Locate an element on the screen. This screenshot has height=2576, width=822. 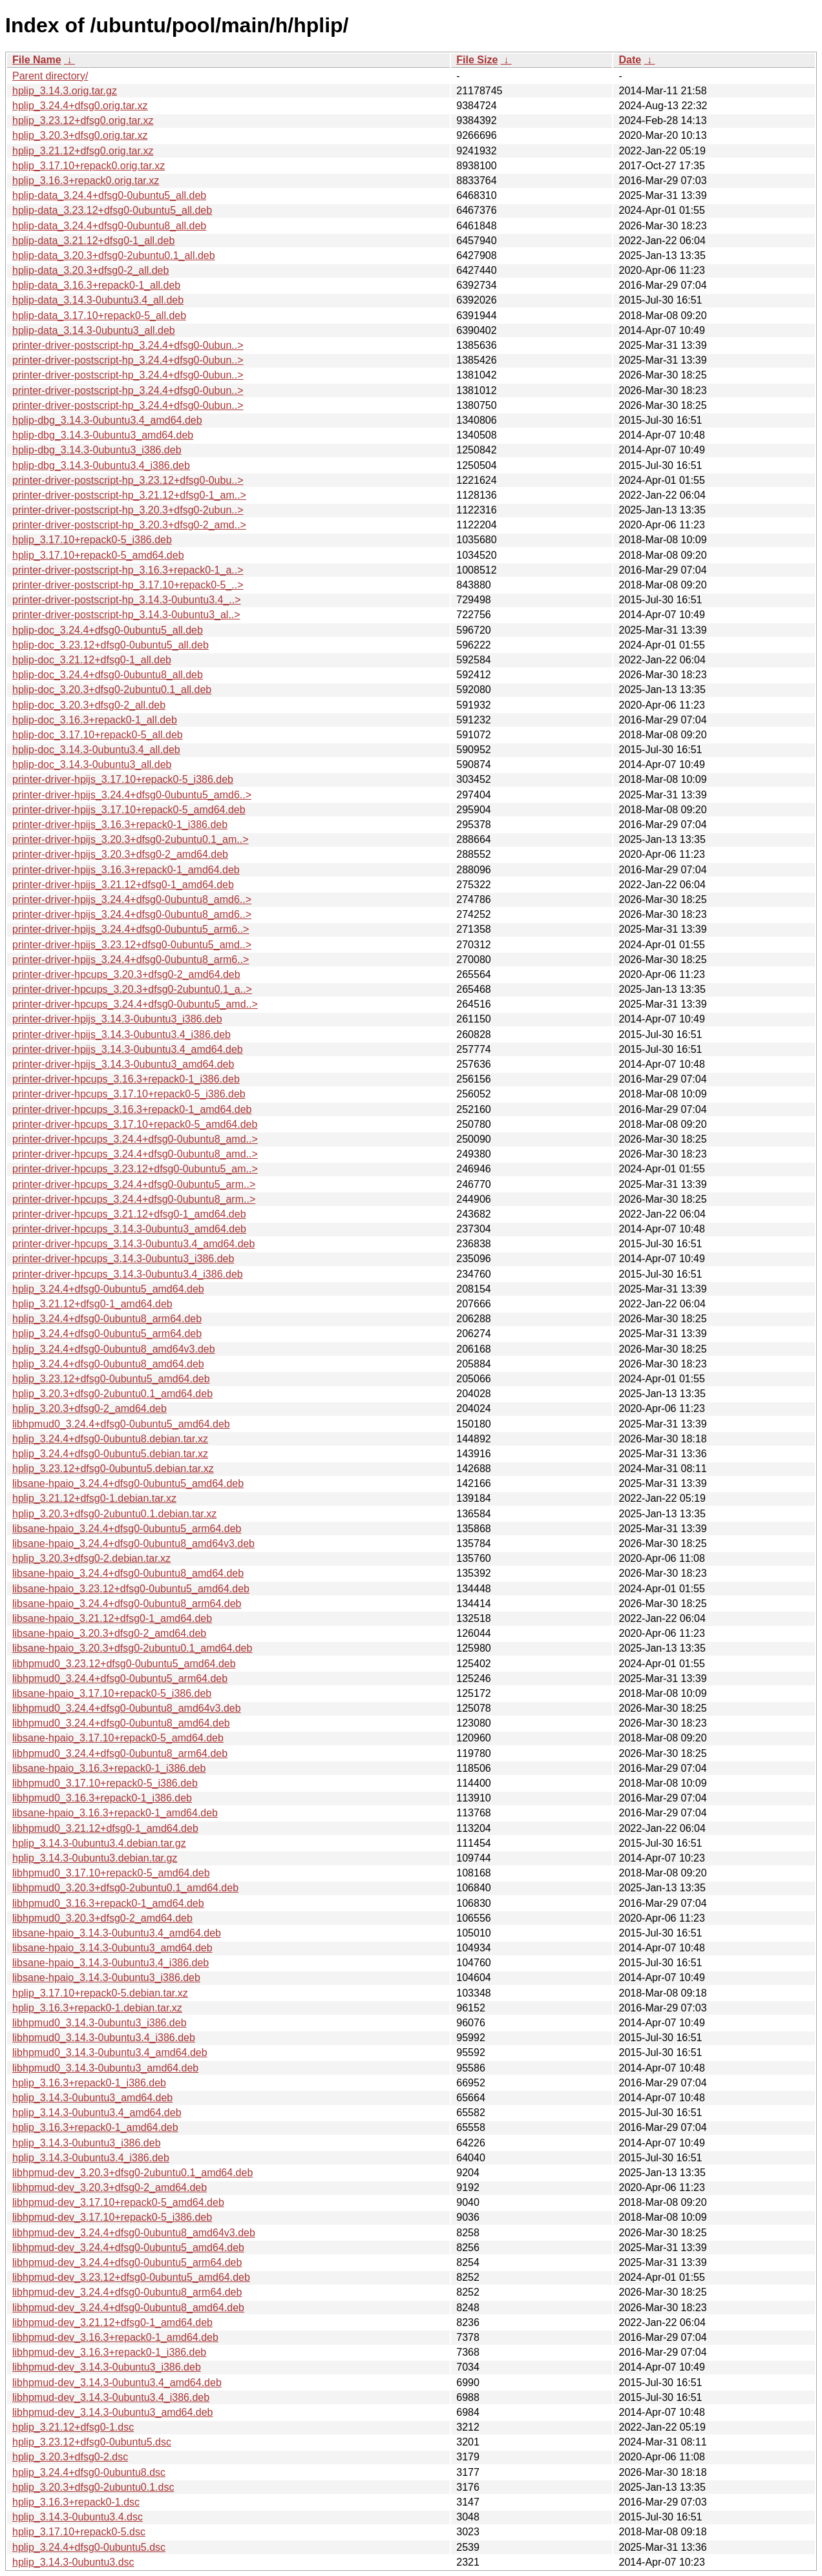
printer-driver-hpcups_3.23.12+dfsg0-0ubuntu5_am..> is located at coordinates (135, 1168).